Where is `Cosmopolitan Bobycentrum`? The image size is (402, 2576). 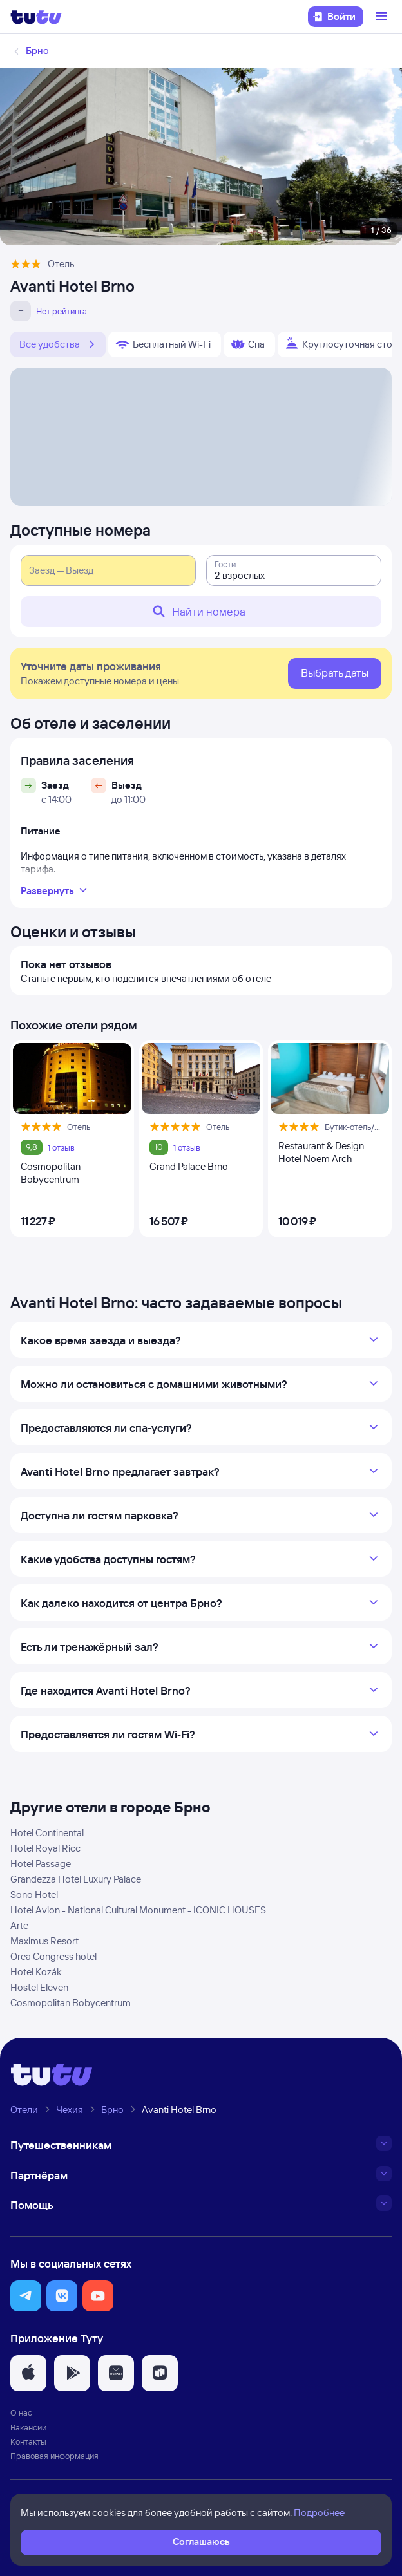
Cosmopolitan Bobycentrum is located at coordinates (70, 2003).